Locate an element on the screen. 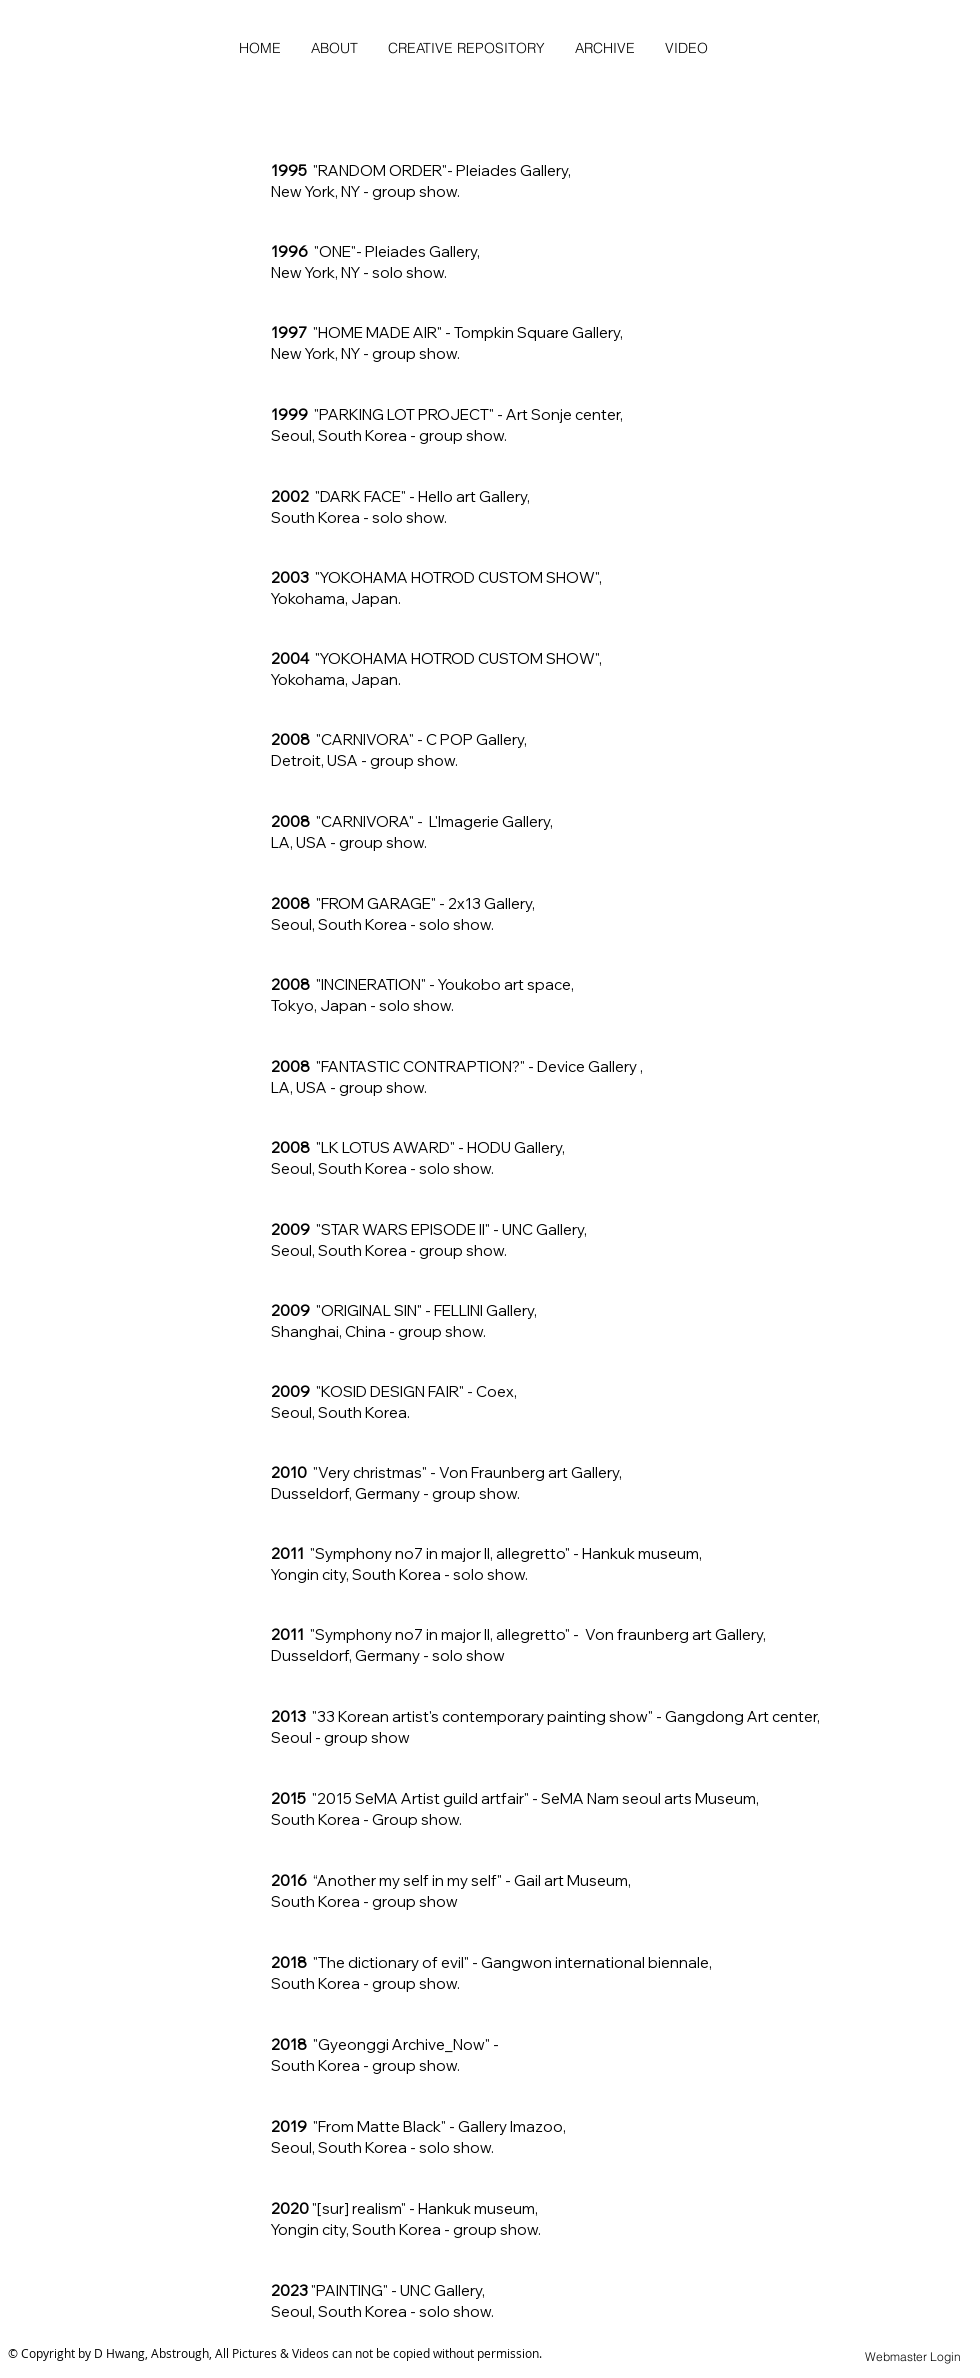 This screenshot has height=2378, width=980. [button] is located at coordinates (605, 48).